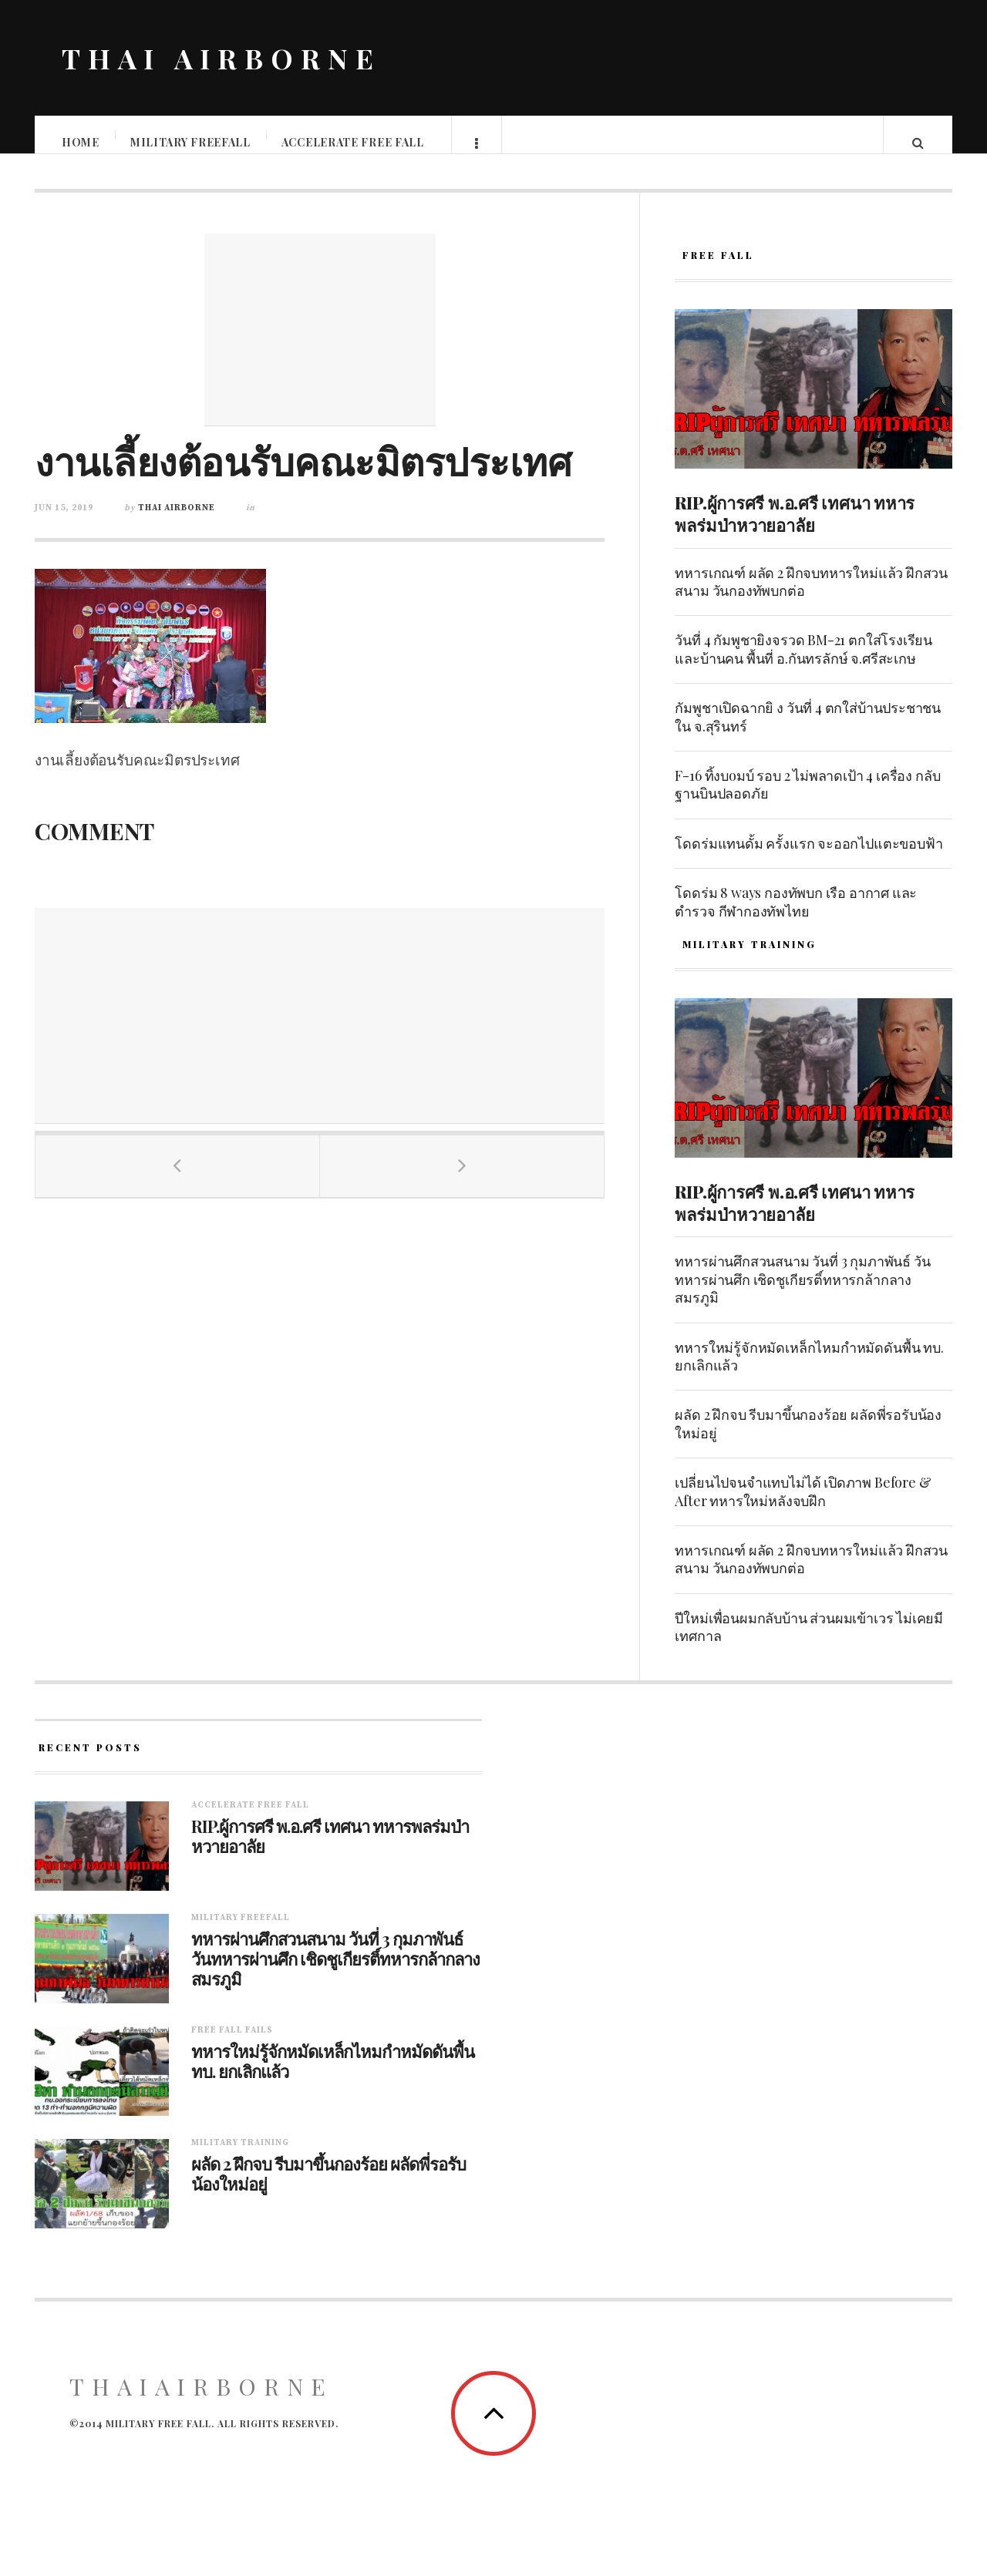 Image resolution: width=987 pixels, height=2576 pixels. Describe the element at coordinates (353, 142) in the screenshot. I see `Accelerate free fall` at that location.